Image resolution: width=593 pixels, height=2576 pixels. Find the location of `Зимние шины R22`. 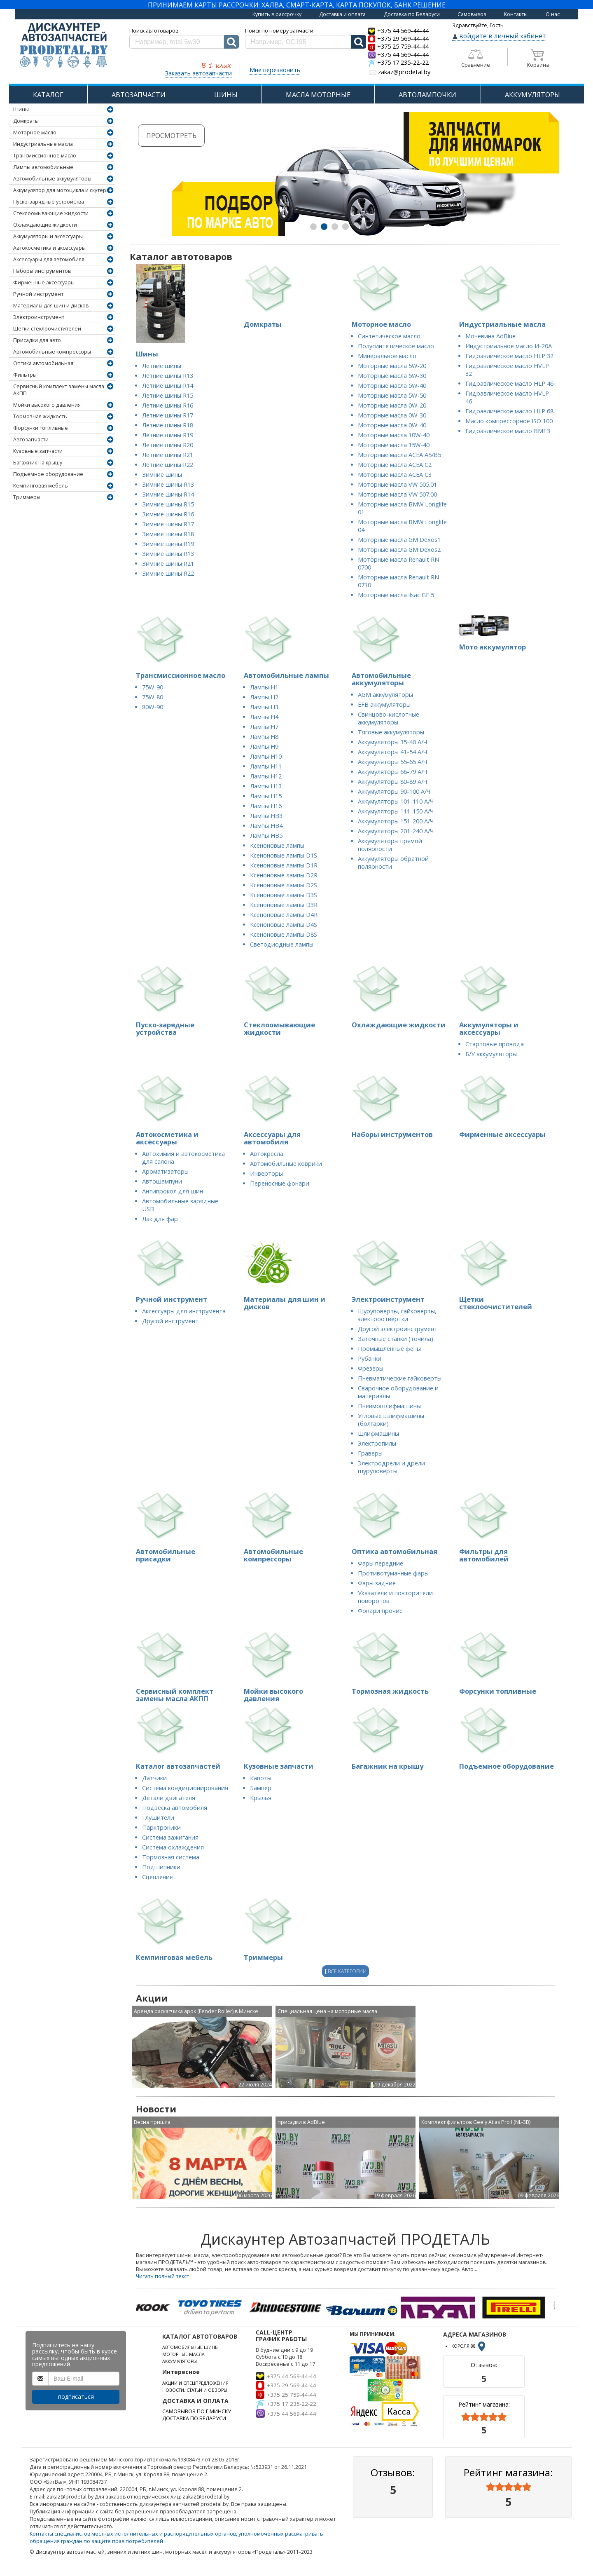

Зимние шины R22 is located at coordinates (168, 573).